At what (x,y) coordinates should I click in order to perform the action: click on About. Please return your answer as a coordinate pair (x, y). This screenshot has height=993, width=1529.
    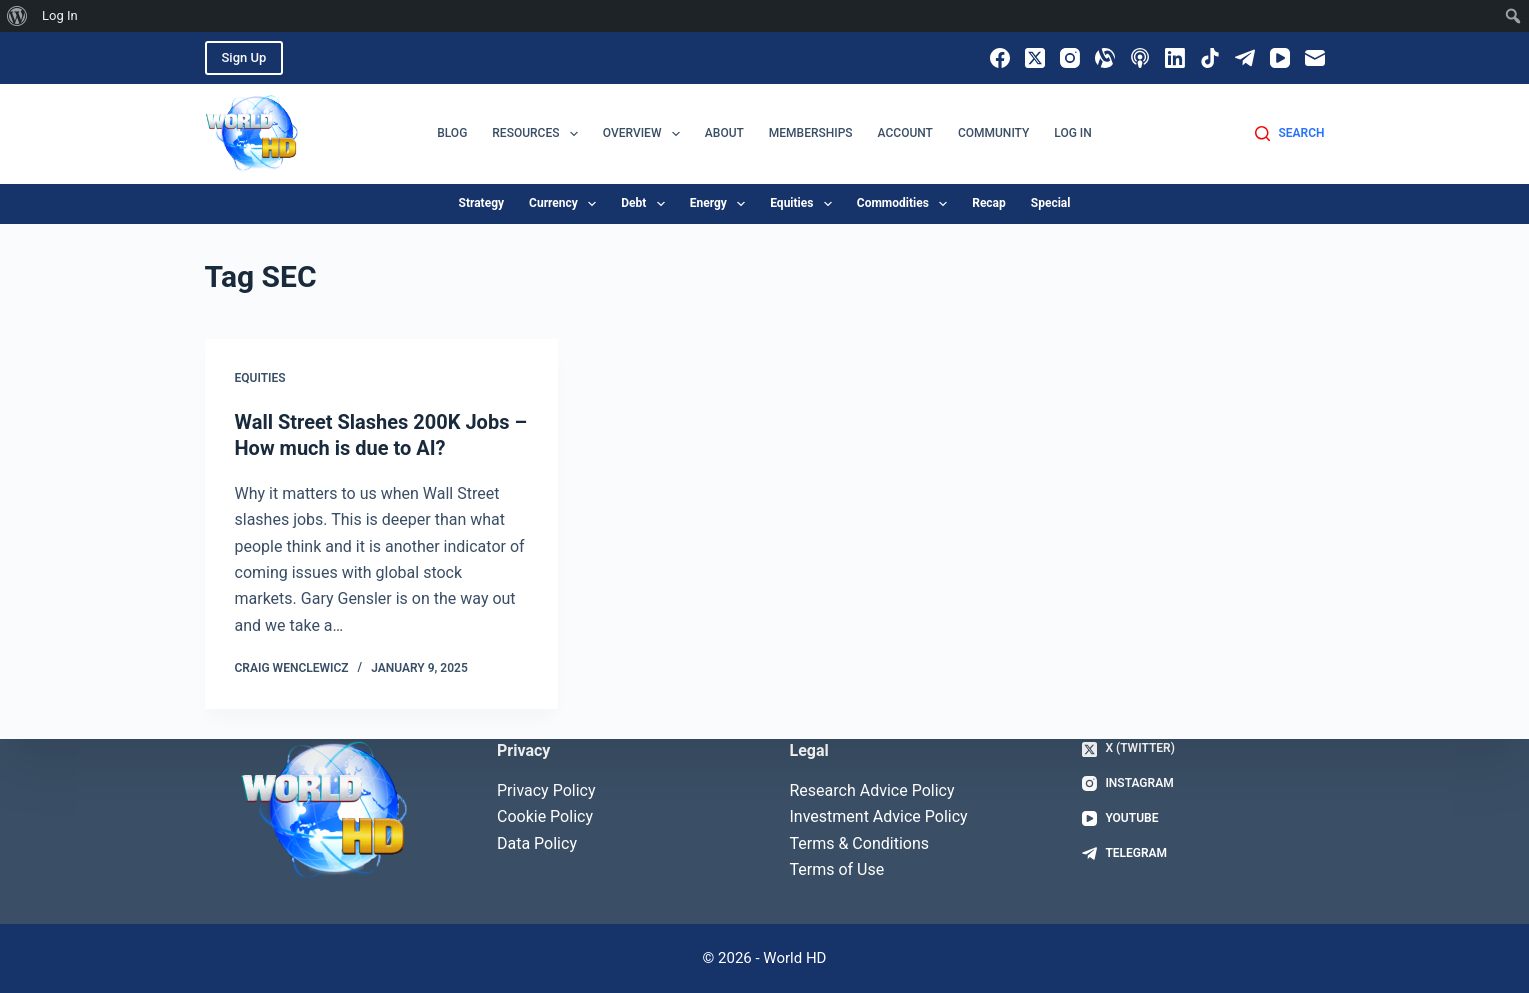
    Looking at the image, I should click on (724, 133).